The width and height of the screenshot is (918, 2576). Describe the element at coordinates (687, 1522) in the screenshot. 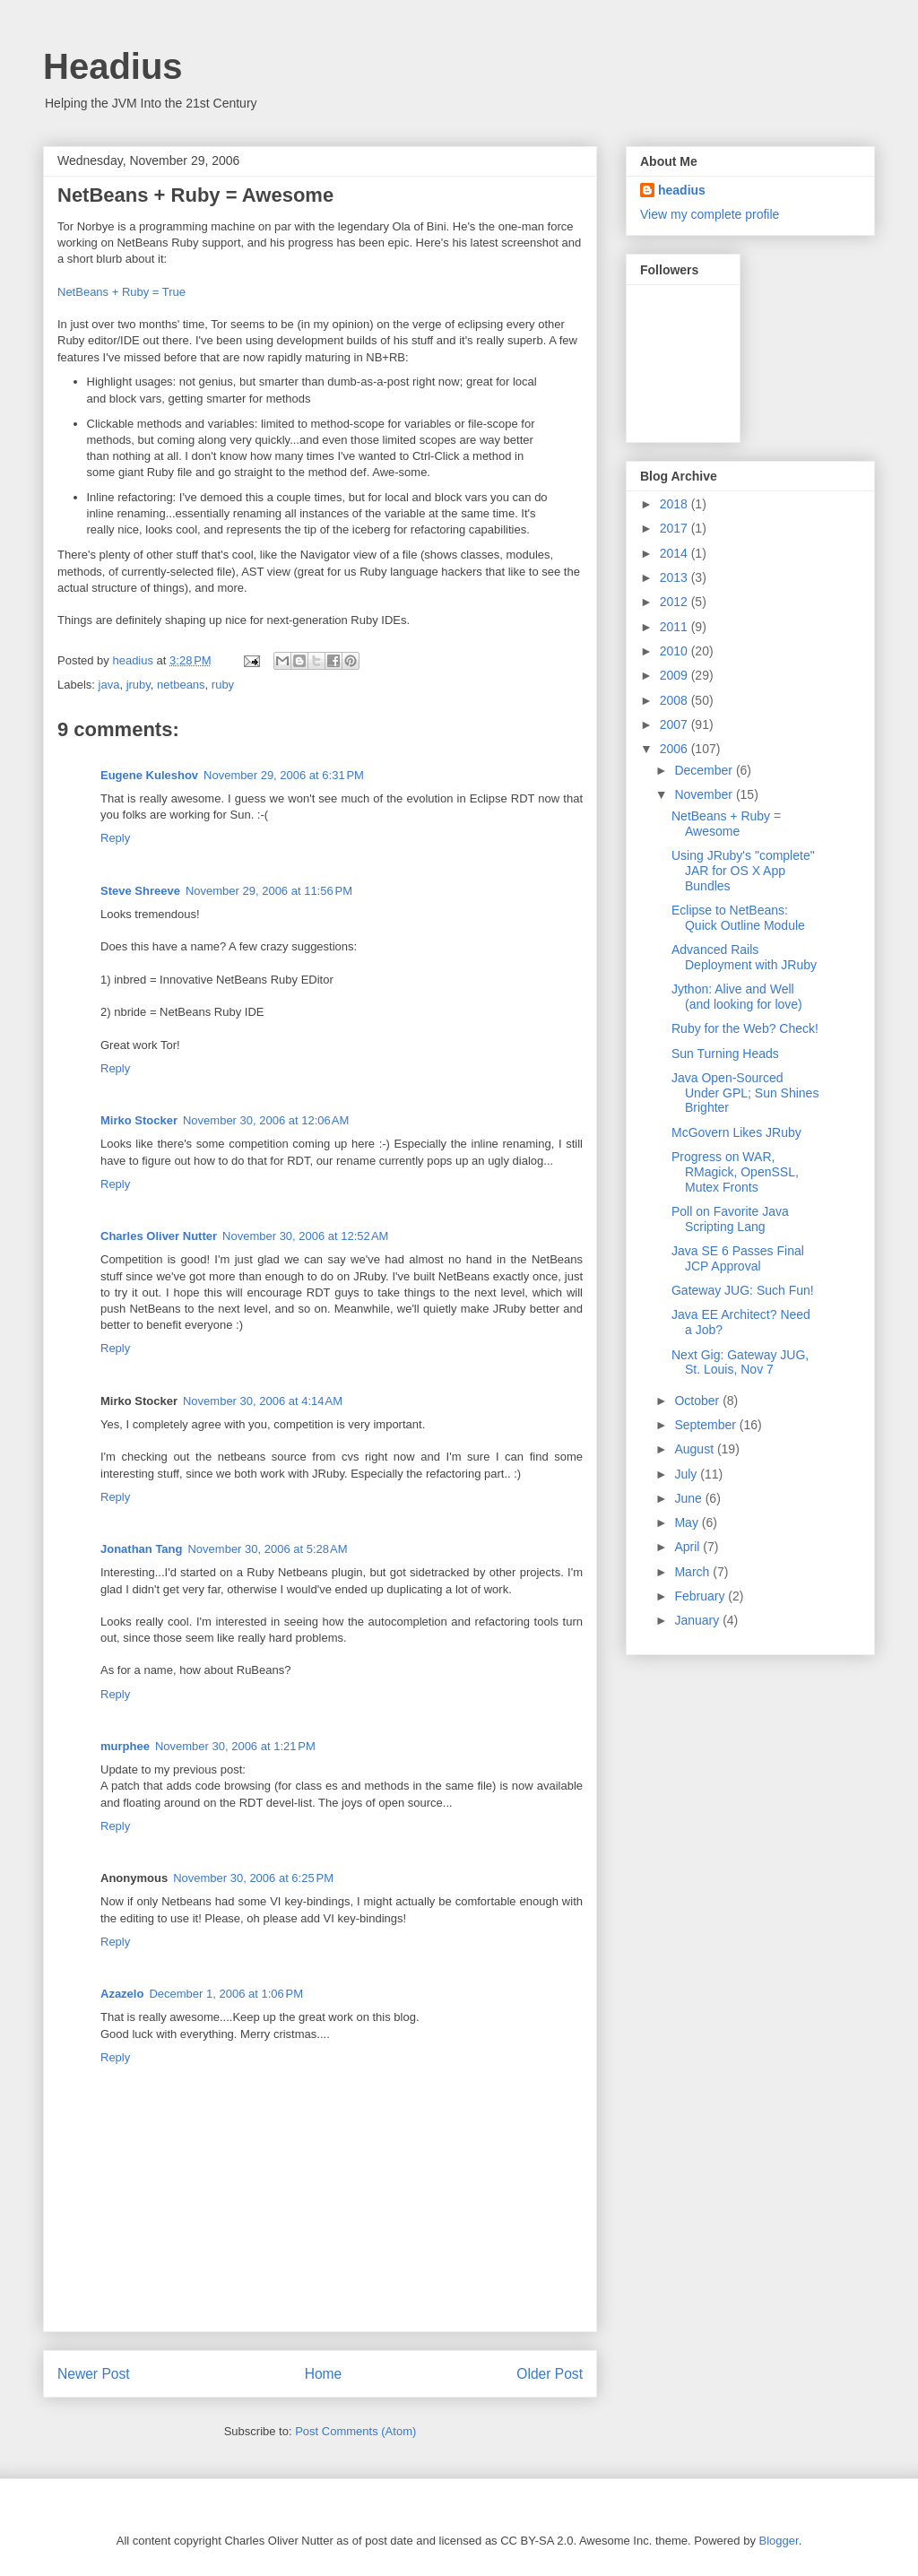

I see `May` at that location.